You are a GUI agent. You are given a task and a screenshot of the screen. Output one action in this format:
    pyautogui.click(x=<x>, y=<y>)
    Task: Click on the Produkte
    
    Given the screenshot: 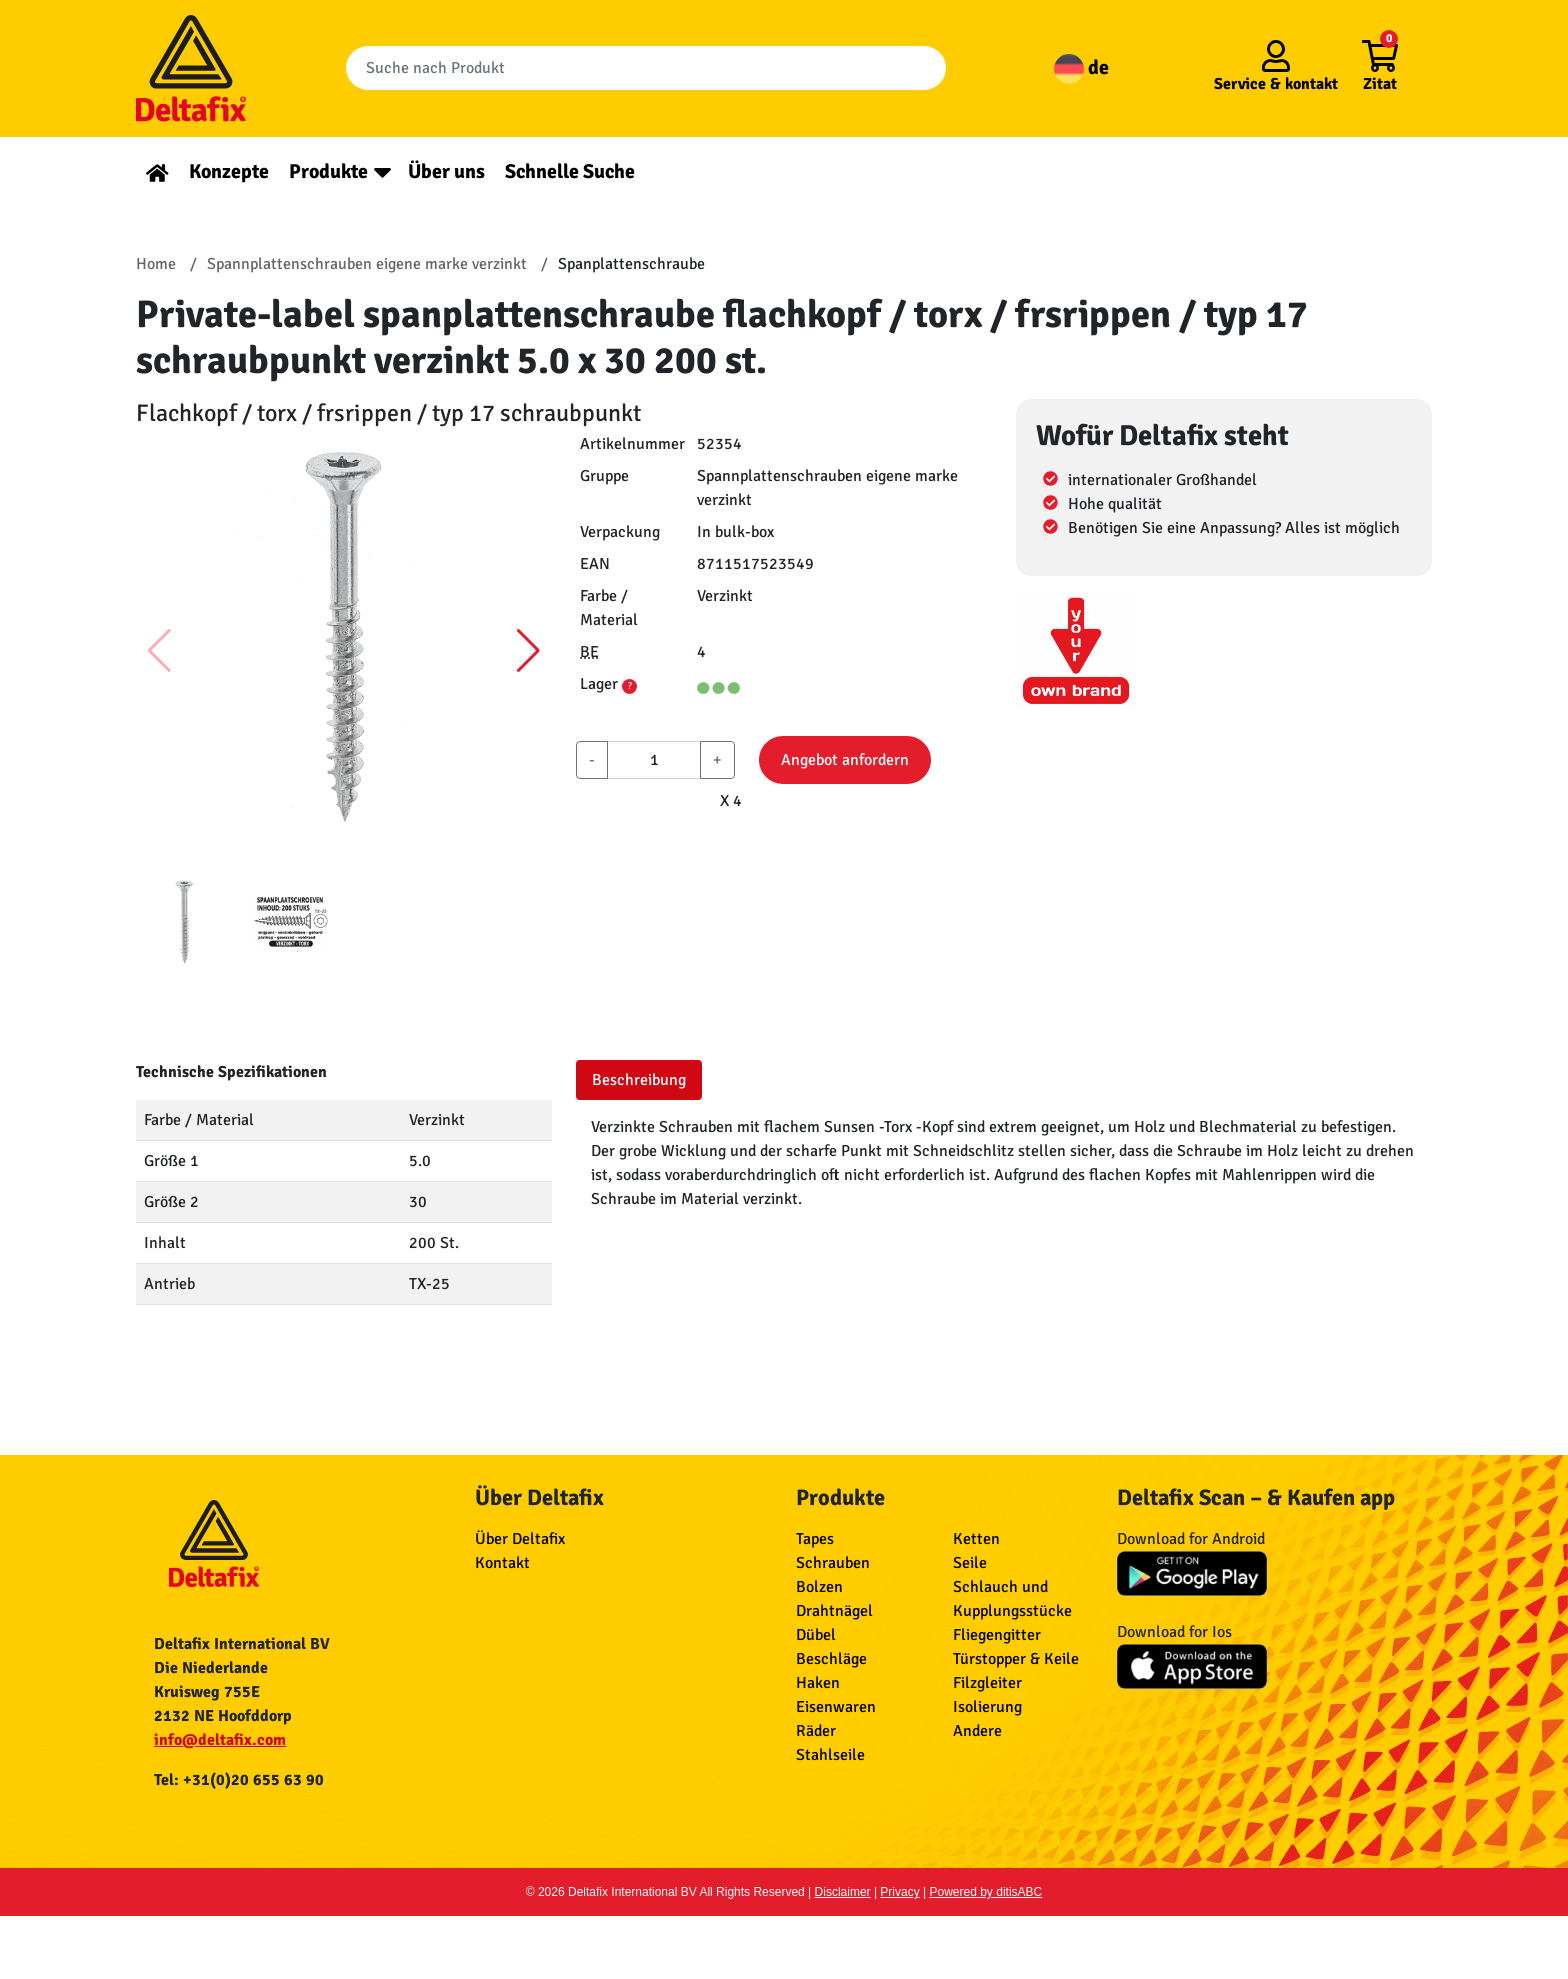 What is the action you would take?
    pyautogui.click(x=328, y=171)
    